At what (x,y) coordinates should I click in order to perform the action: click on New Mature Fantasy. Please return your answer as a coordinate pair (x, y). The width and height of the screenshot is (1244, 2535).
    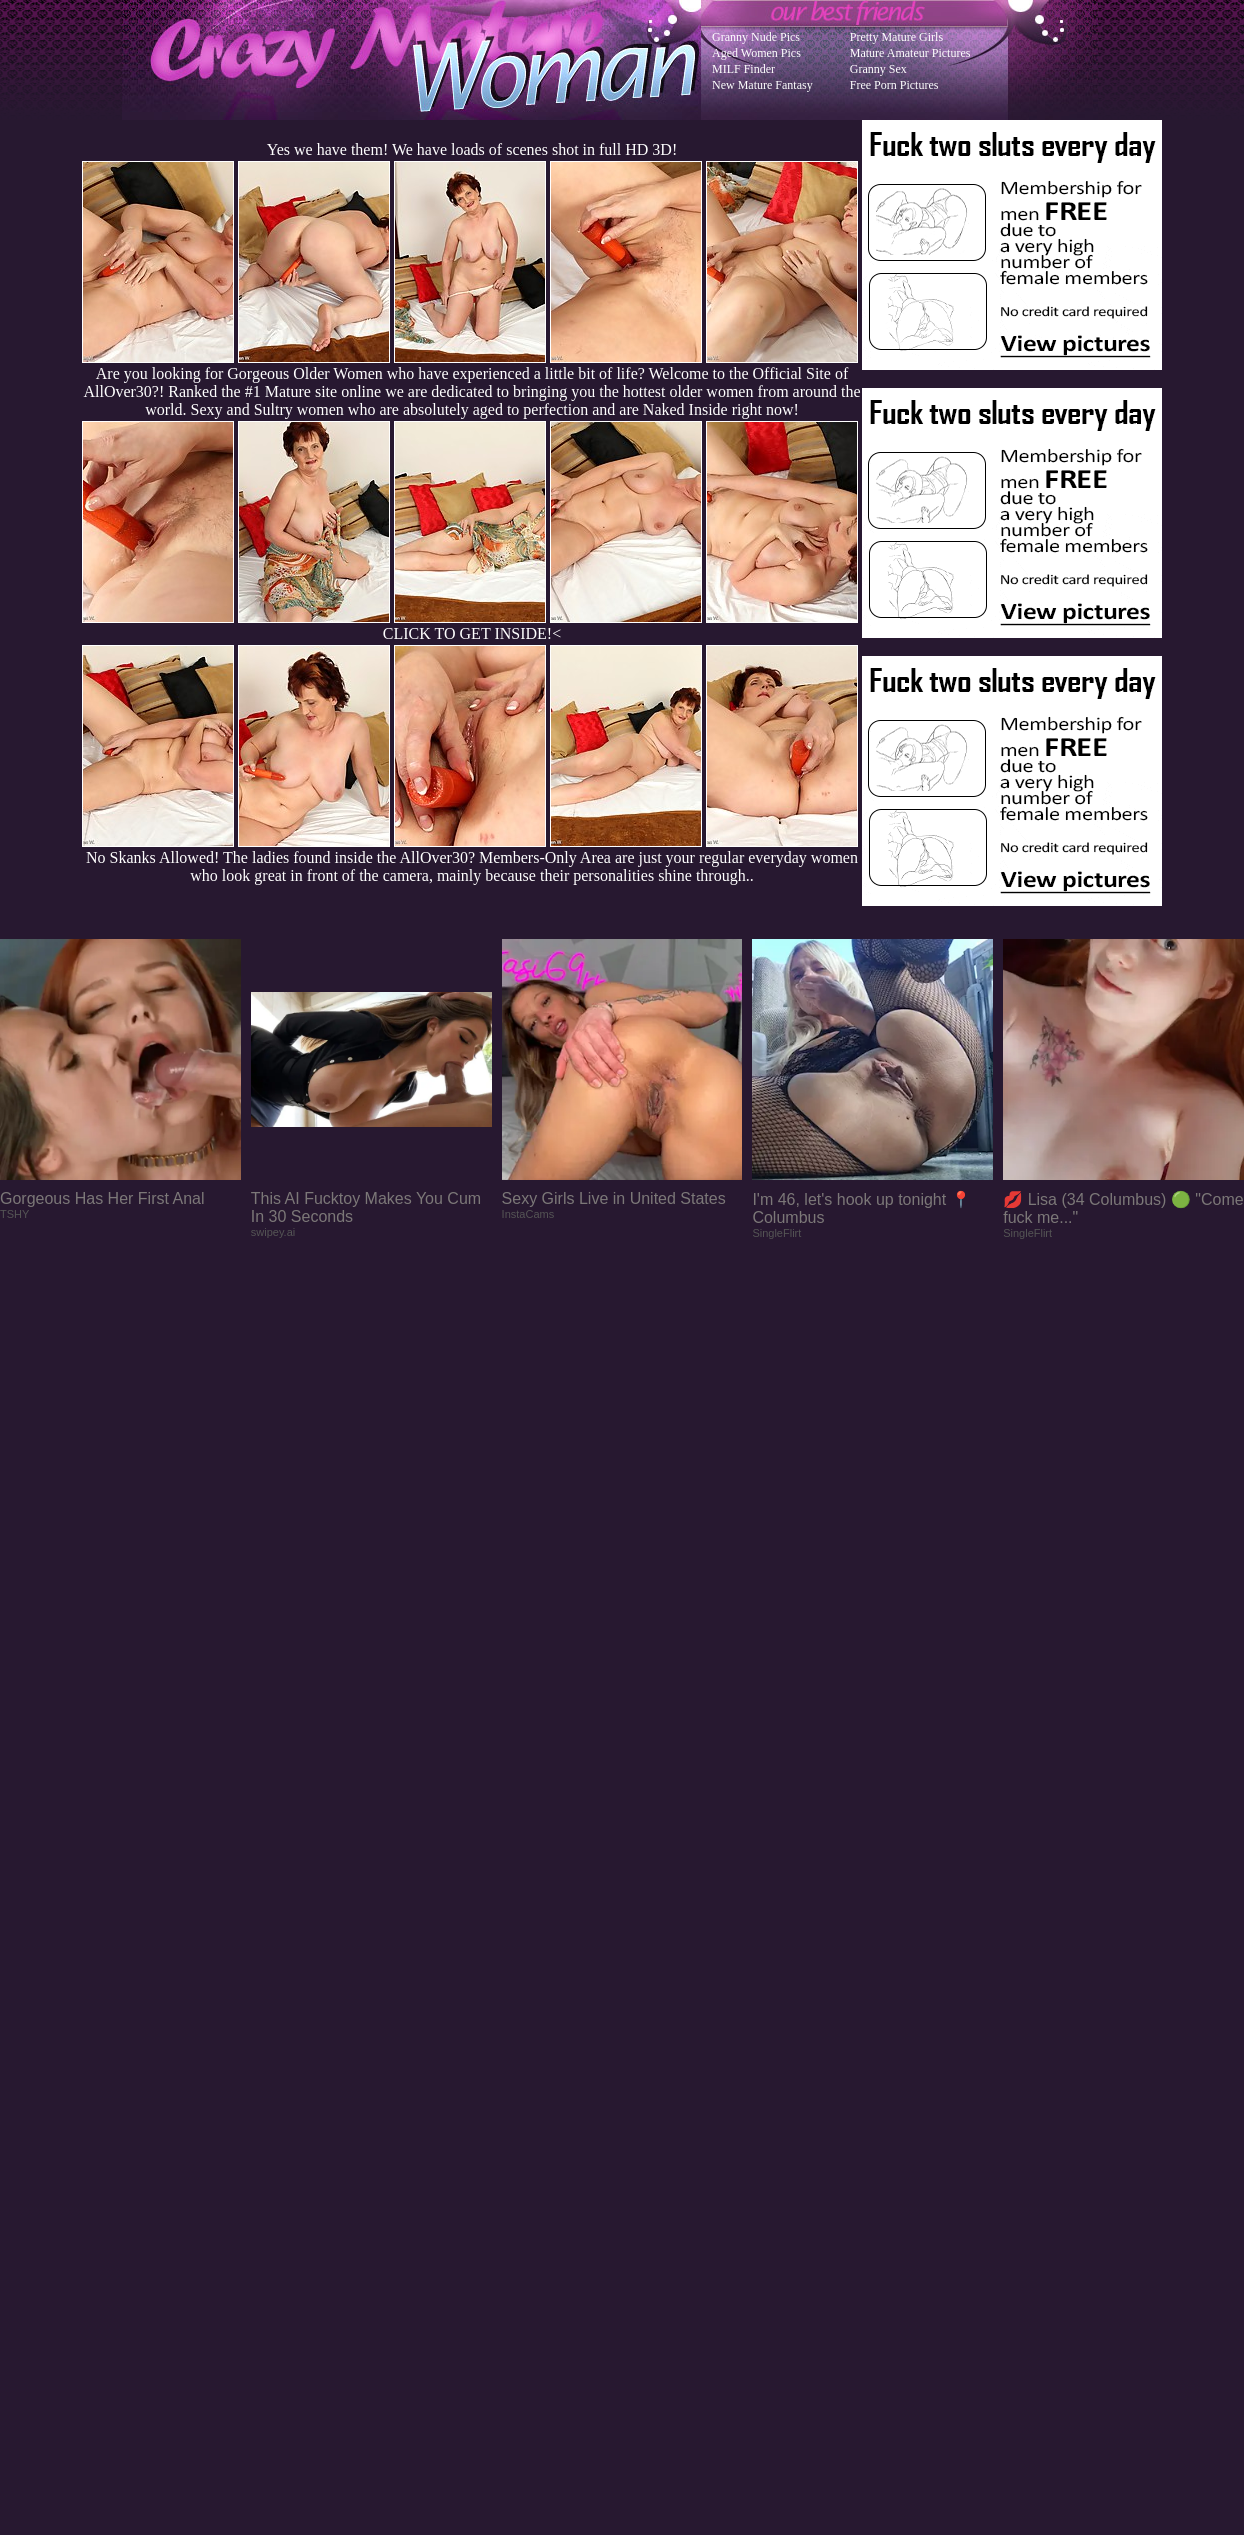
    Looking at the image, I should click on (762, 85).